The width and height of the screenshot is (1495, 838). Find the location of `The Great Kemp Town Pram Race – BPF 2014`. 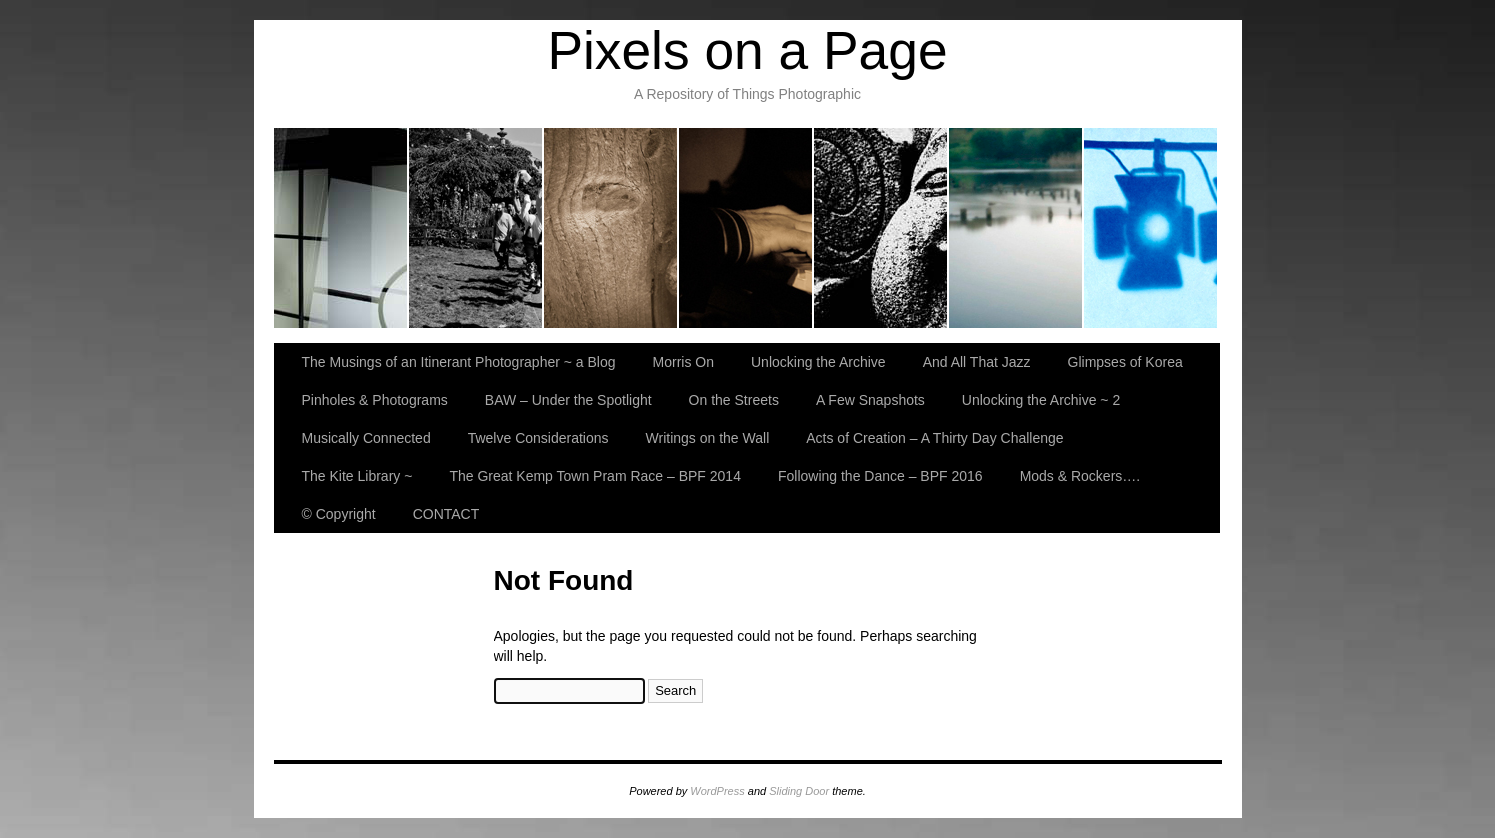

The Great Kemp Town Pram Race – BPF 2014 is located at coordinates (595, 476).